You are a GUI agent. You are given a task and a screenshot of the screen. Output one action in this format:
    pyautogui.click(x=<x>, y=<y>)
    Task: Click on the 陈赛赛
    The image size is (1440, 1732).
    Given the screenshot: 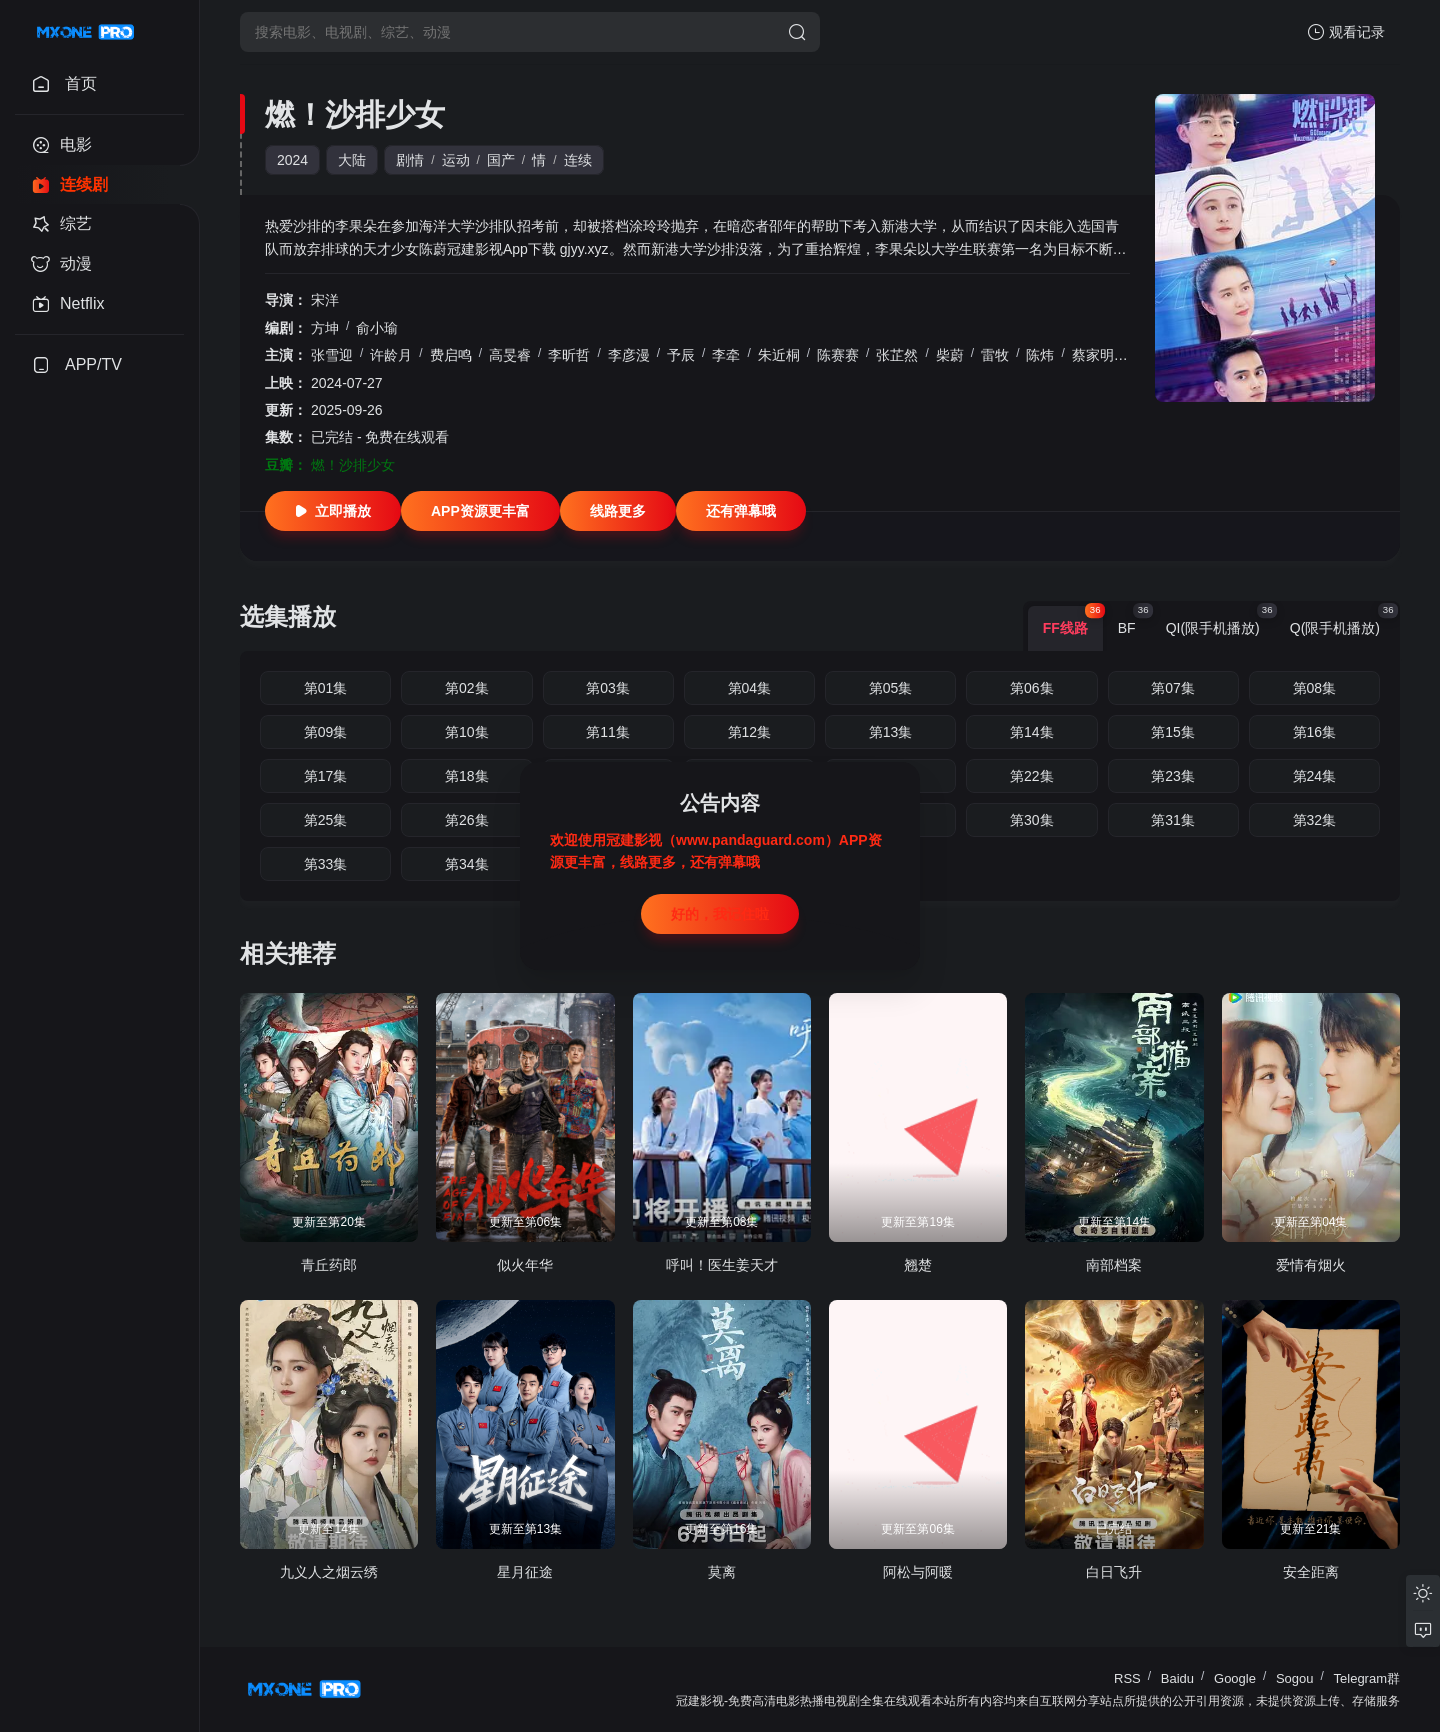 What is the action you would take?
    pyautogui.click(x=838, y=355)
    